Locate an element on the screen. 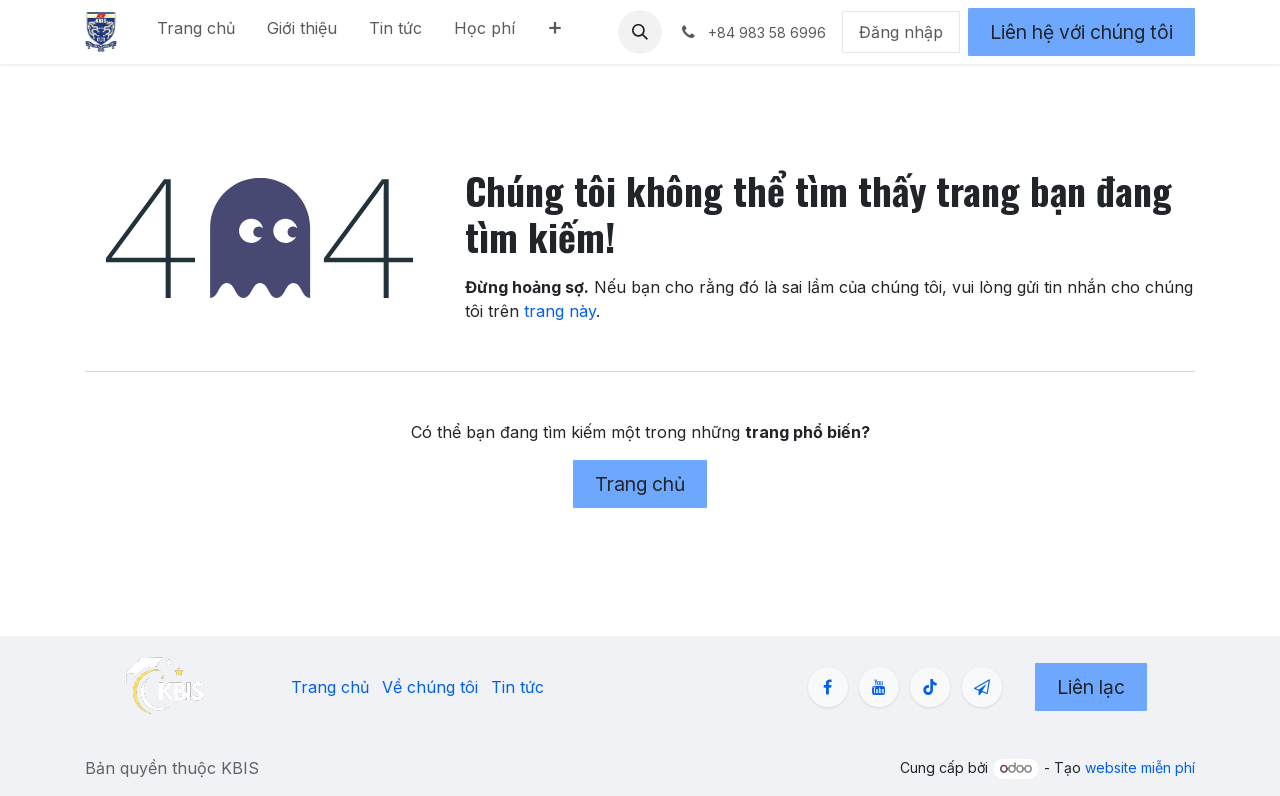 The width and height of the screenshot is (1280, 796). [menuitem] is located at coordinates (196, 32).